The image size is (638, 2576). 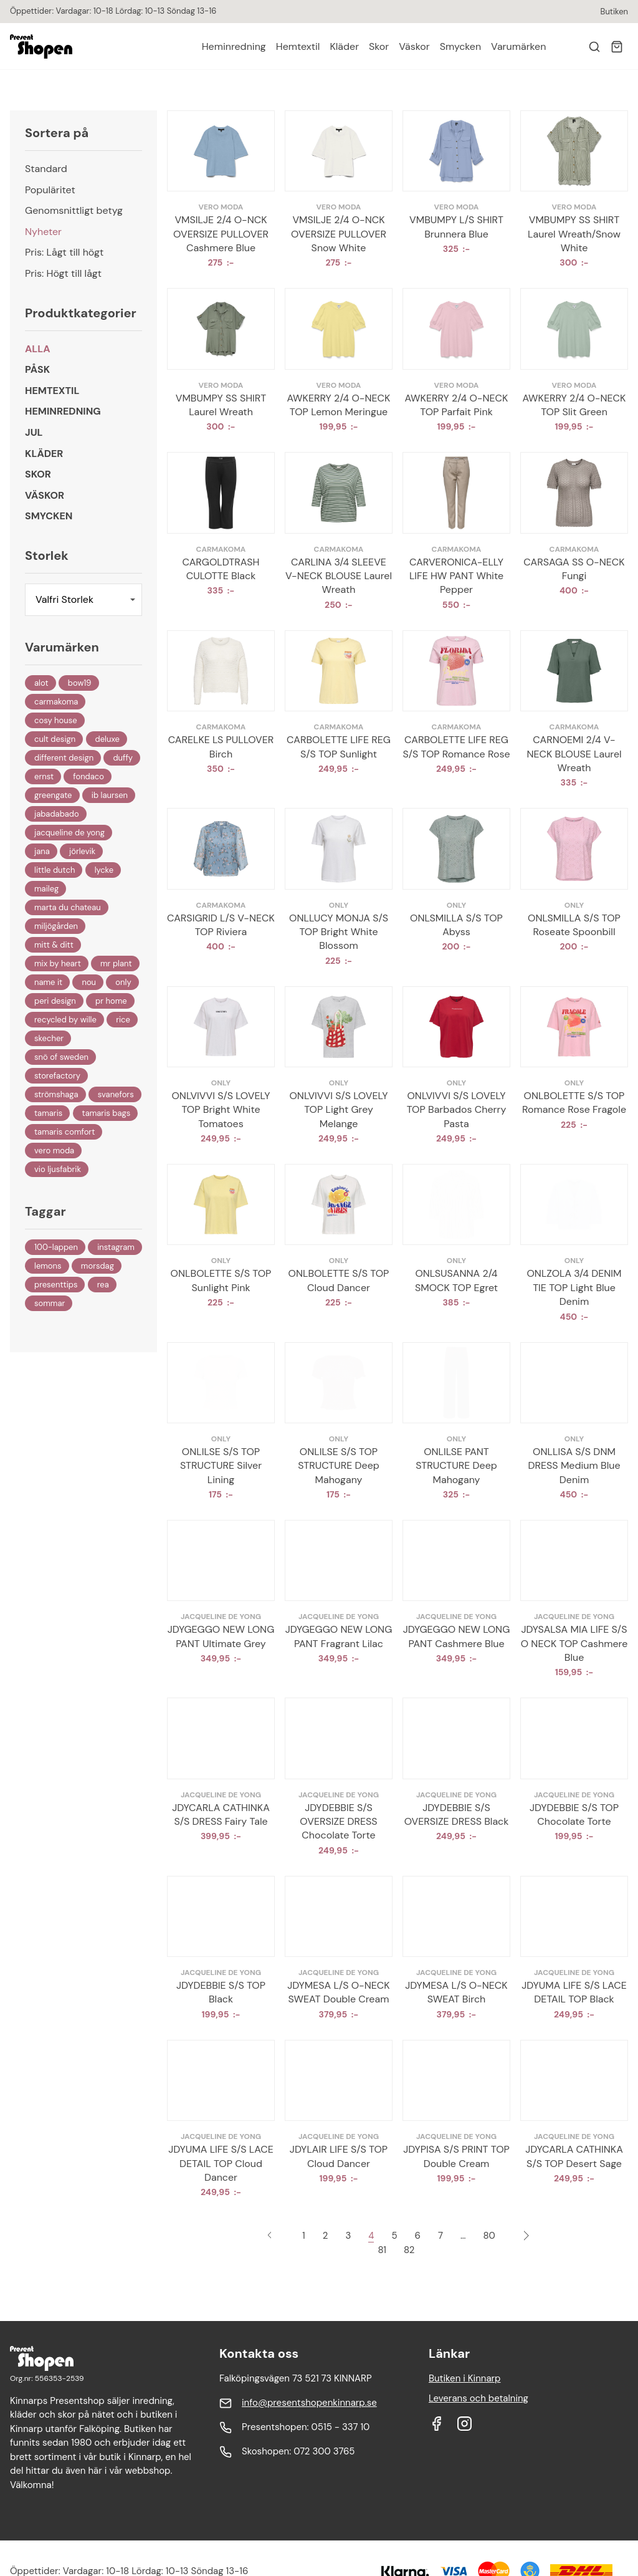 What do you see at coordinates (338, 1465) in the screenshot?
I see `ONLILSE S/S TOP STRUCTURE Deep Mahogany` at bounding box center [338, 1465].